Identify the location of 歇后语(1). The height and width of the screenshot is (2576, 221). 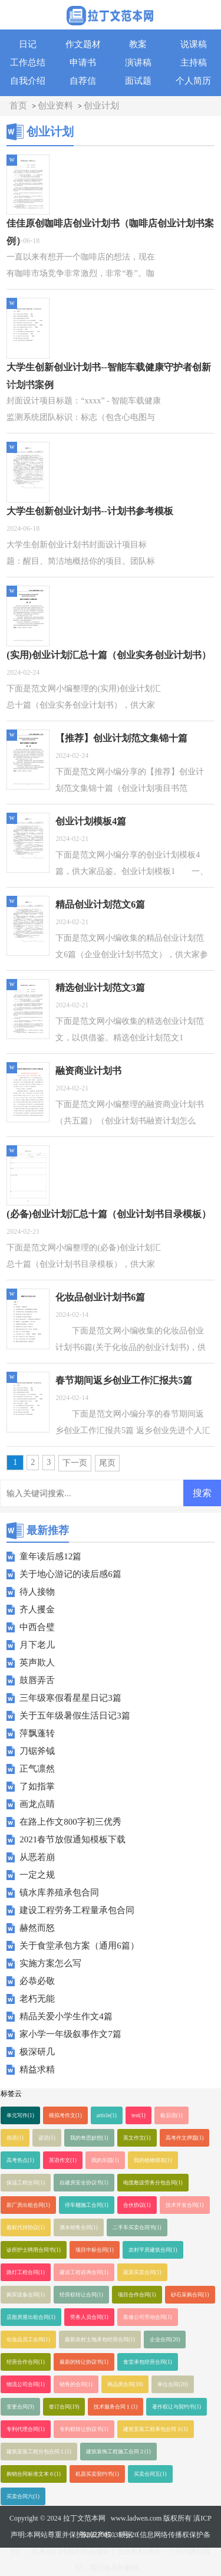
(171, 2115).